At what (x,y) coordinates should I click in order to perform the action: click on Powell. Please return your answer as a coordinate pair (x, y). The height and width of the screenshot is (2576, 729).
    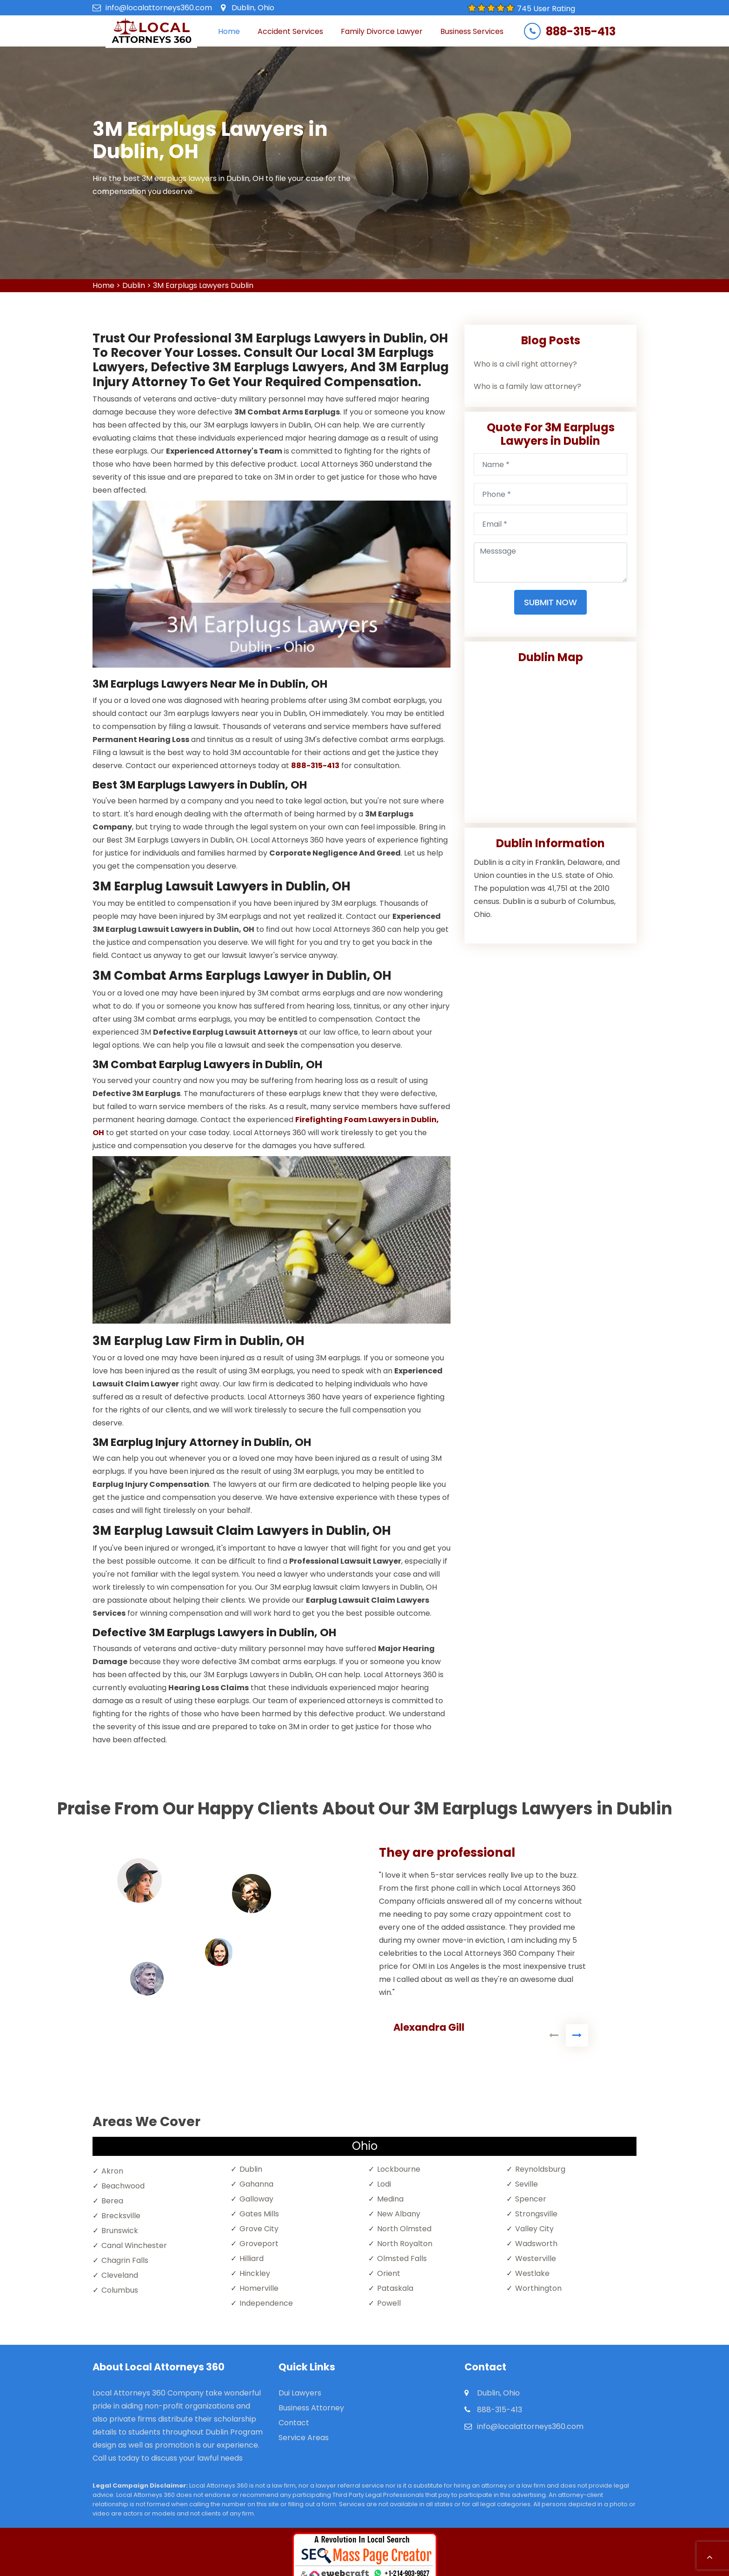
    Looking at the image, I should click on (389, 2303).